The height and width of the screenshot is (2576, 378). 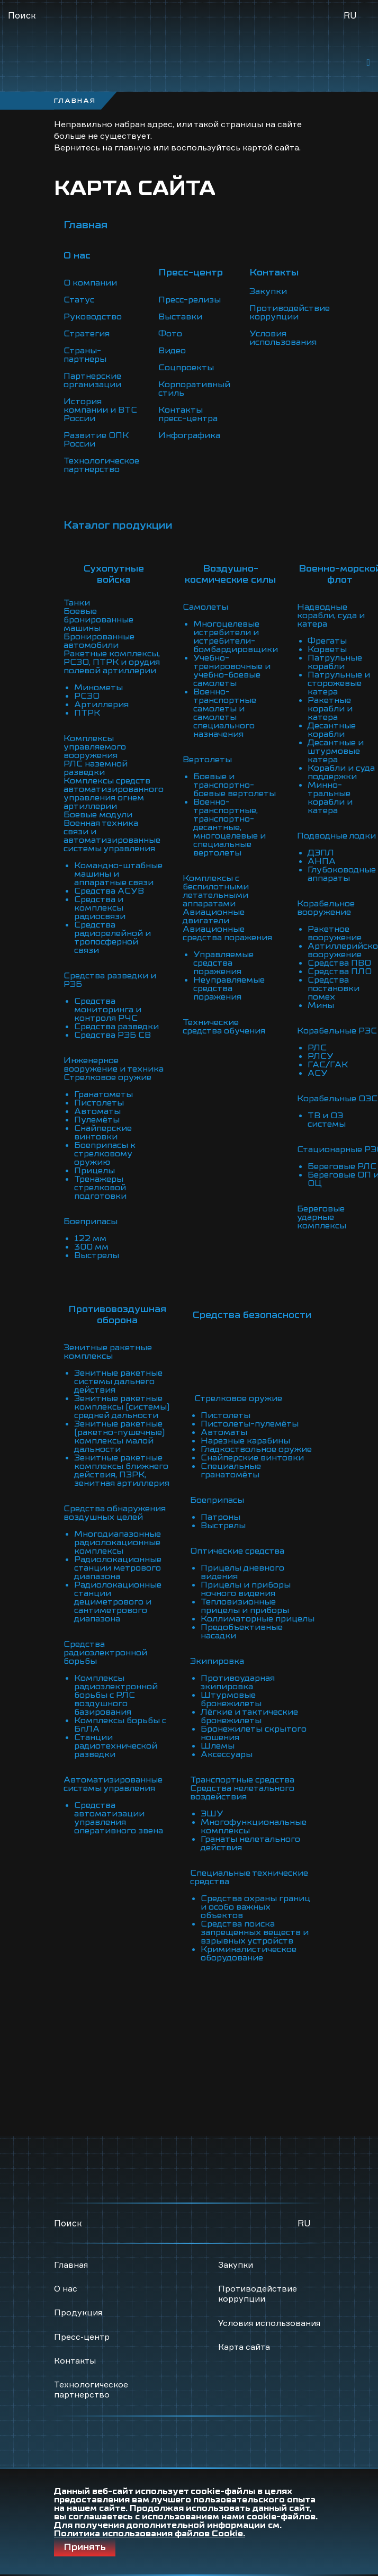 I want to click on Учебно-тренировочные и учебно-боевые самолеты, so click(x=232, y=670).